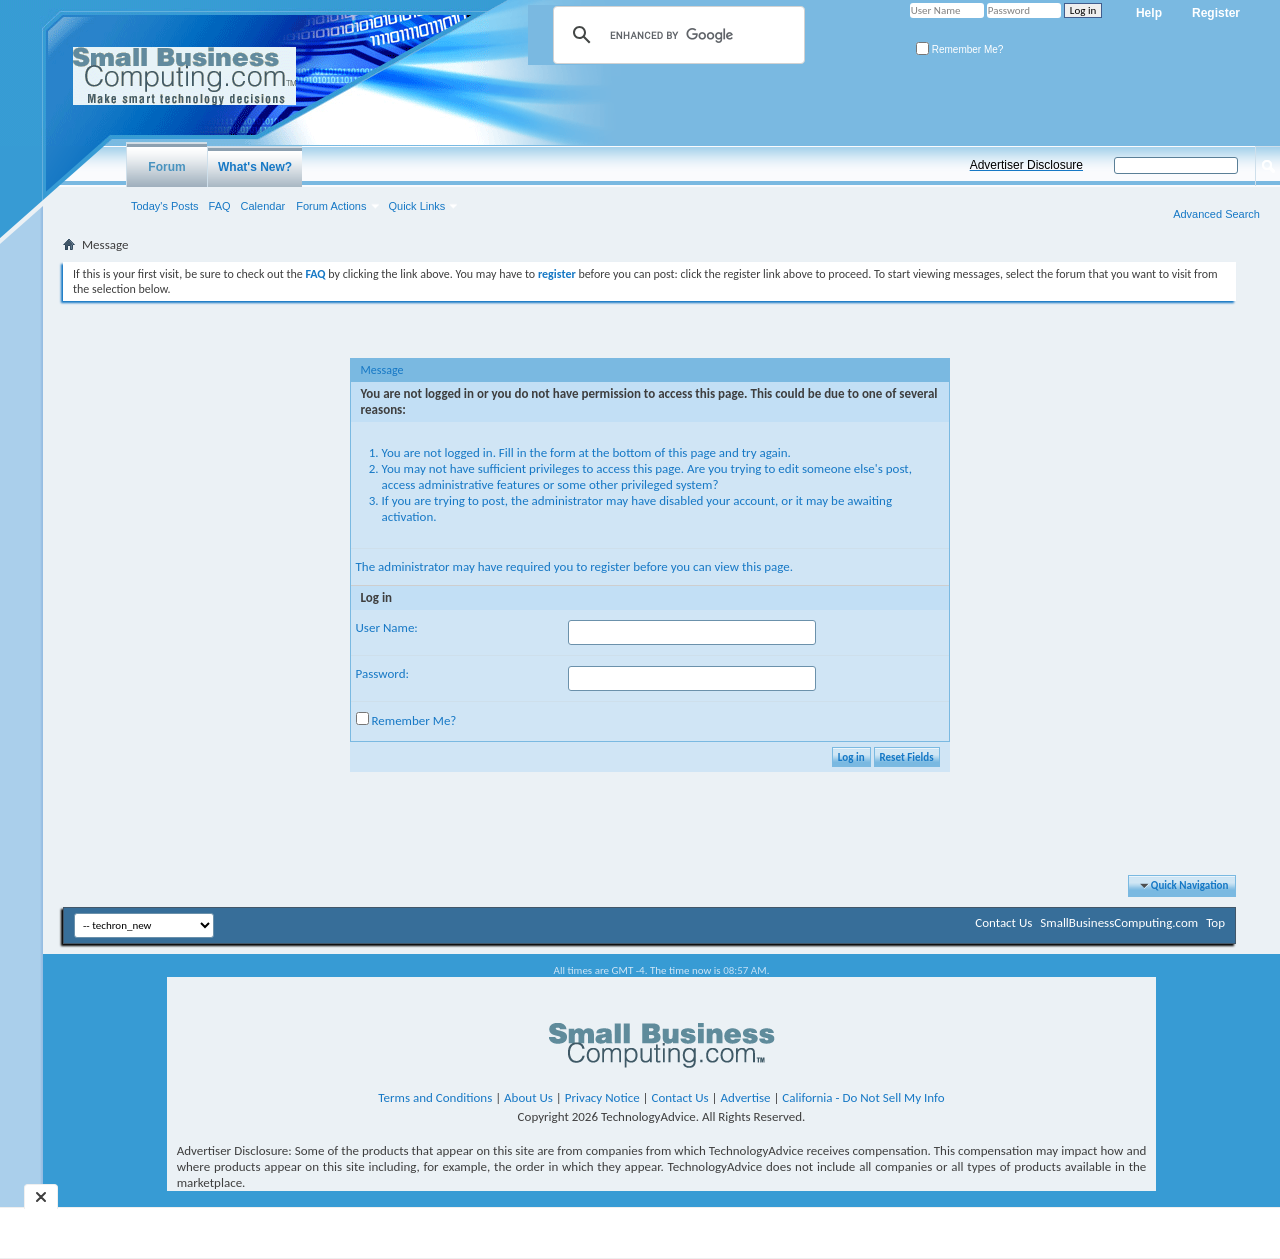 This screenshot has height=1259, width=1280. Describe the element at coordinates (220, 206) in the screenshot. I see `FAQ` at that location.